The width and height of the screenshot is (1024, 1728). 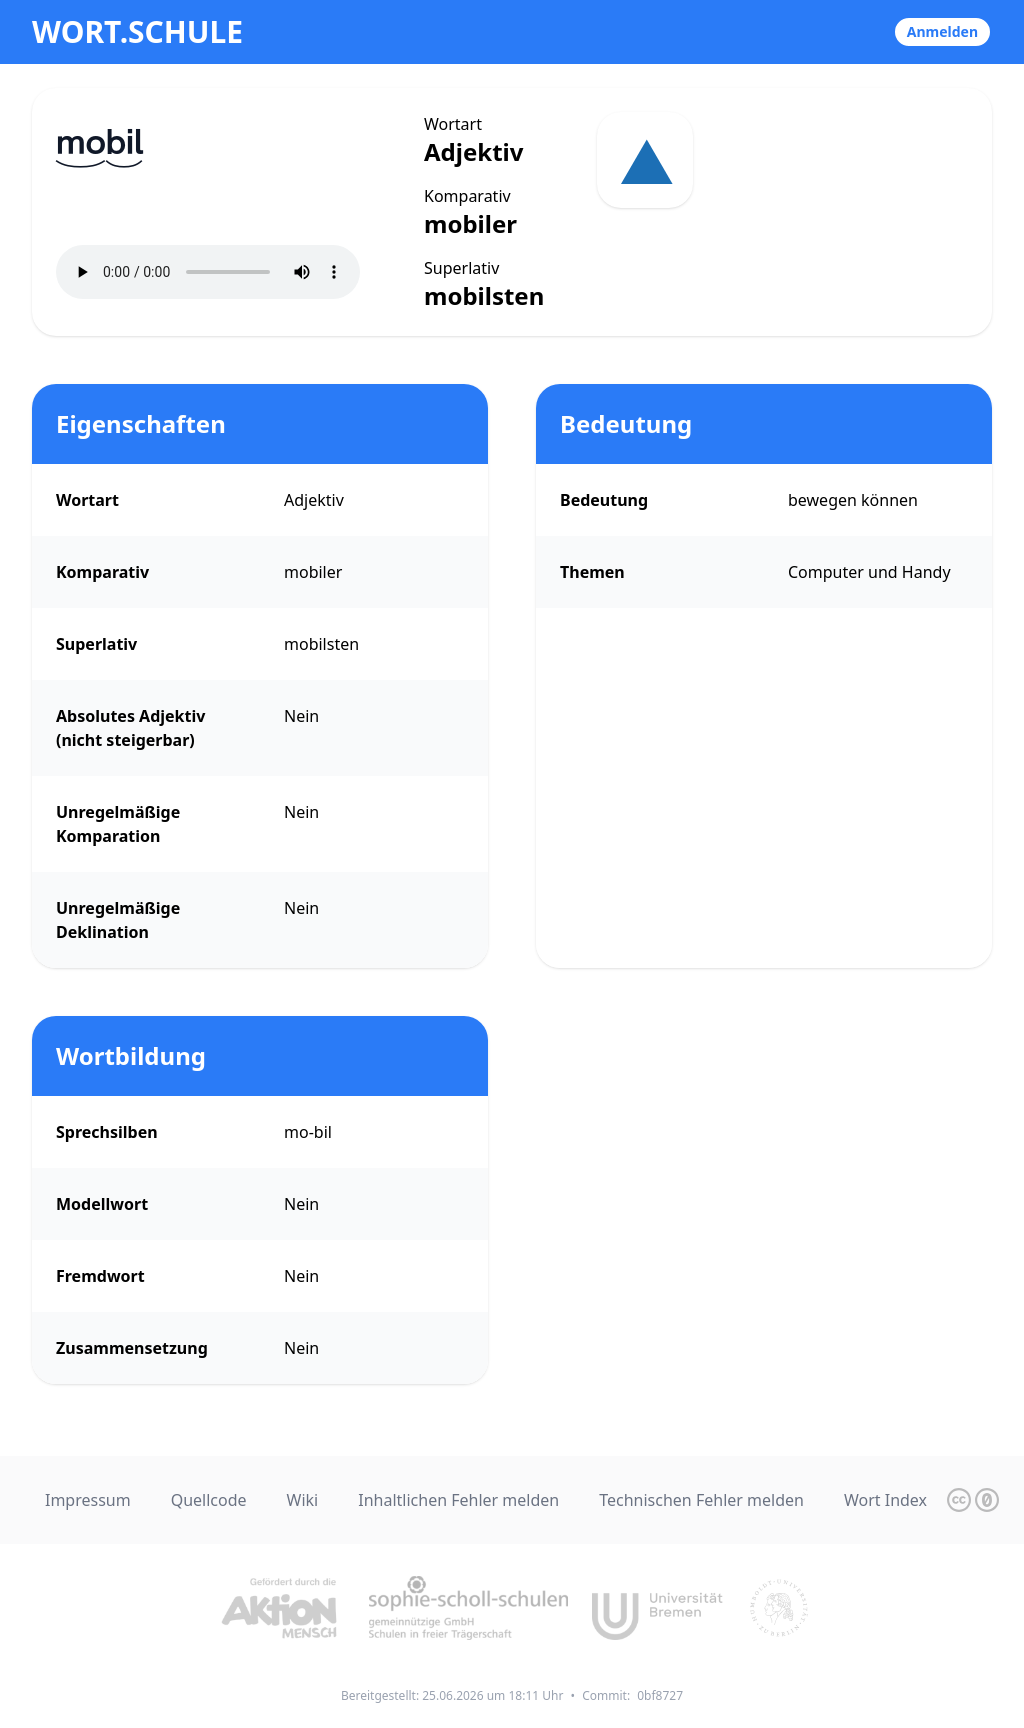 I want to click on wort.schule, so click(x=137, y=32).